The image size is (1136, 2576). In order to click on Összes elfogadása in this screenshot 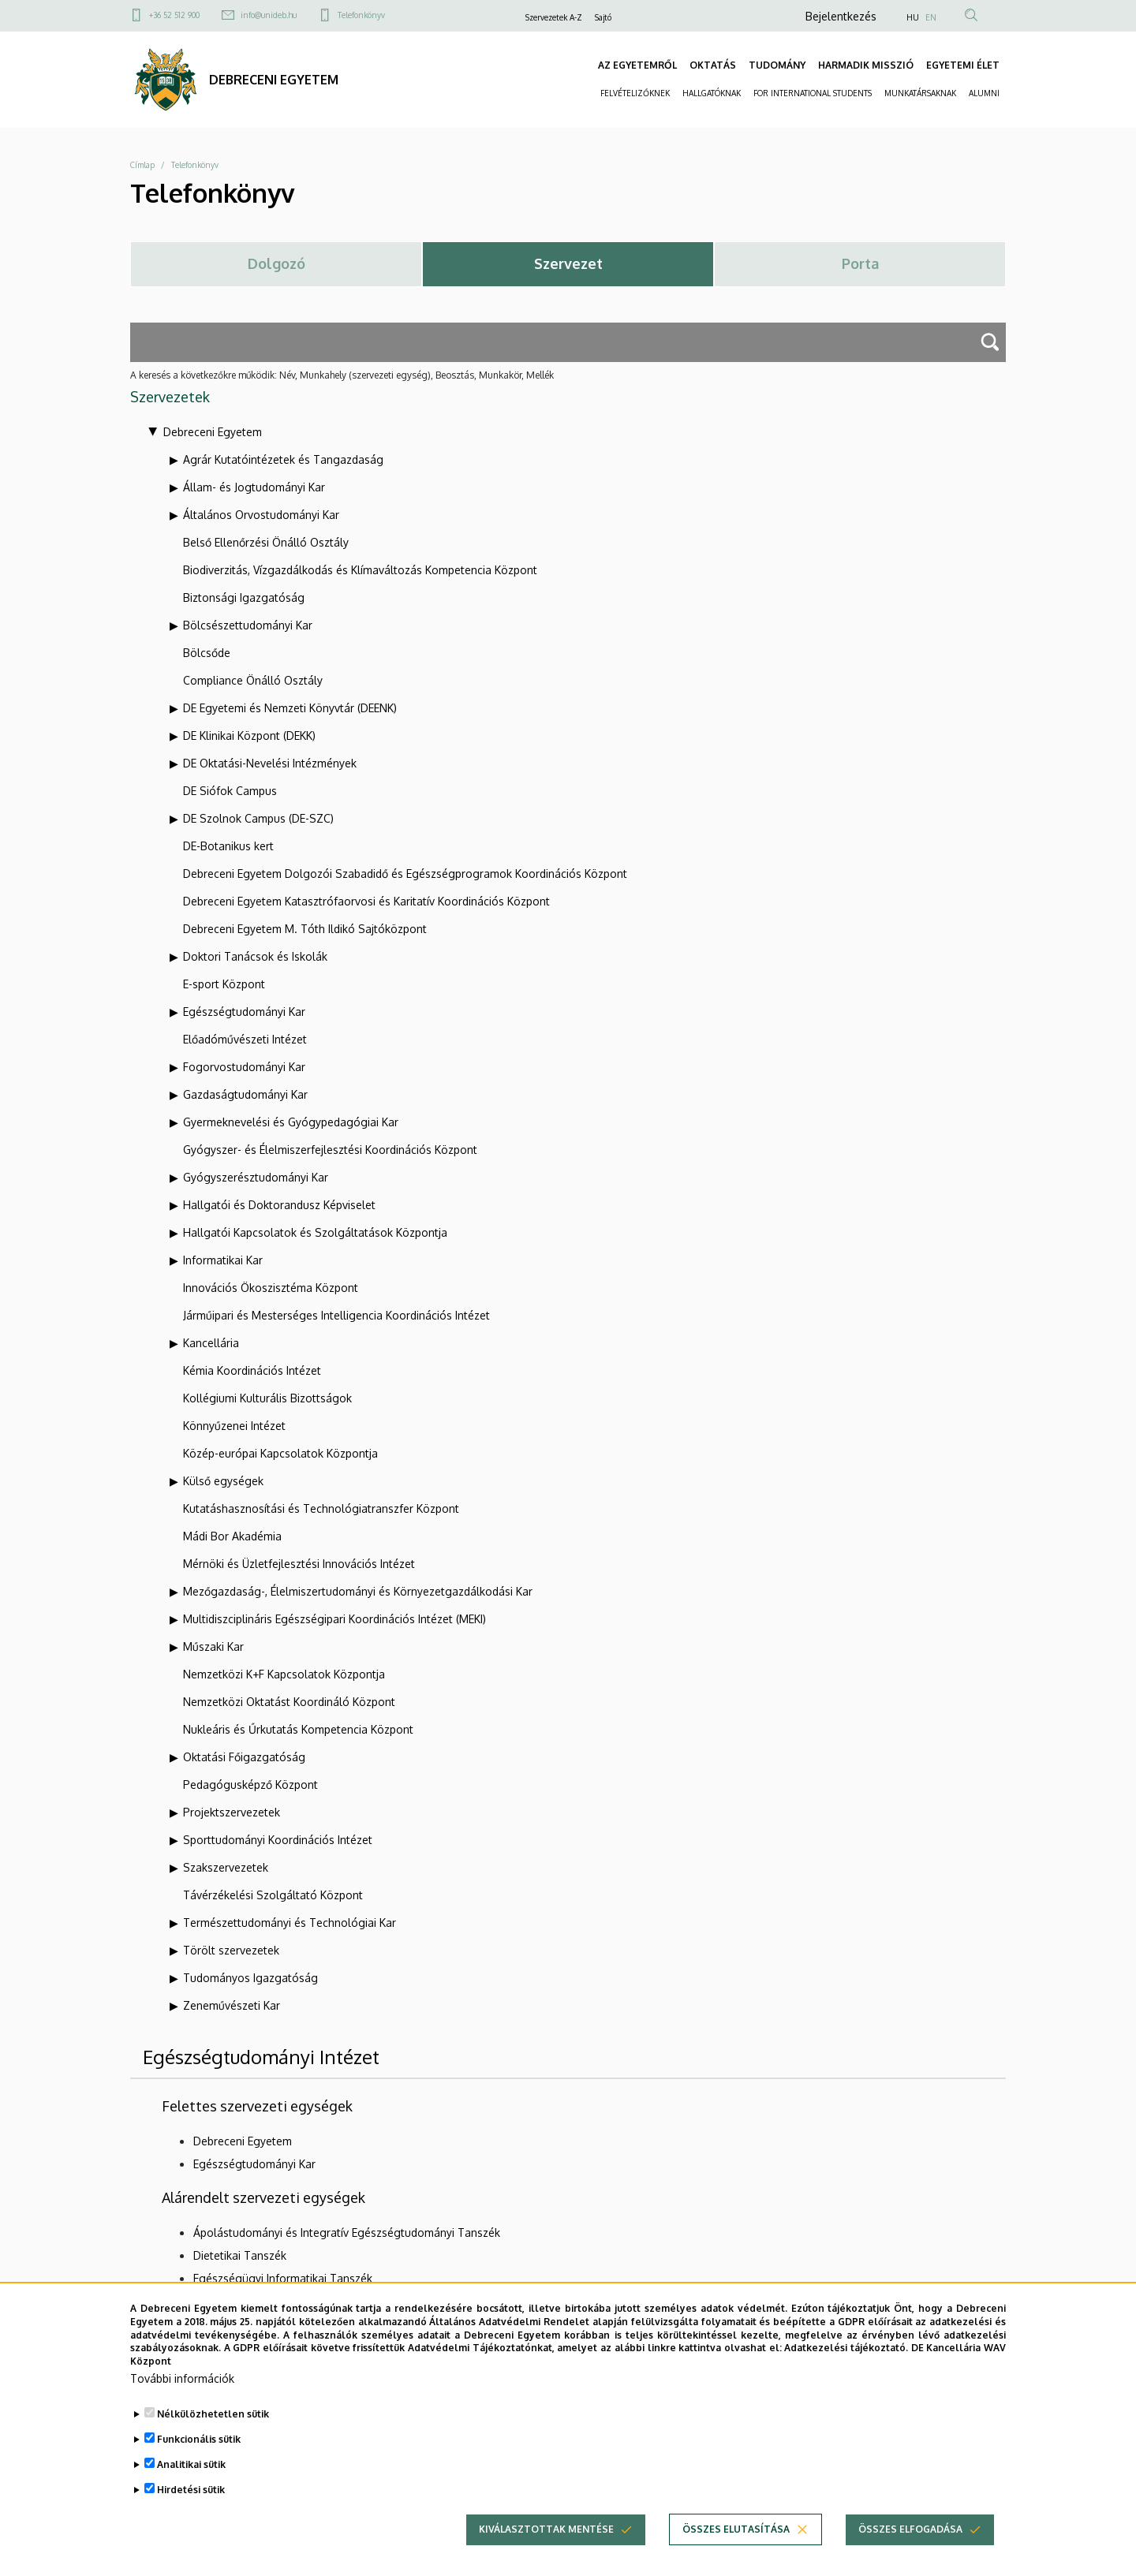, I will do `click(910, 2552)`.